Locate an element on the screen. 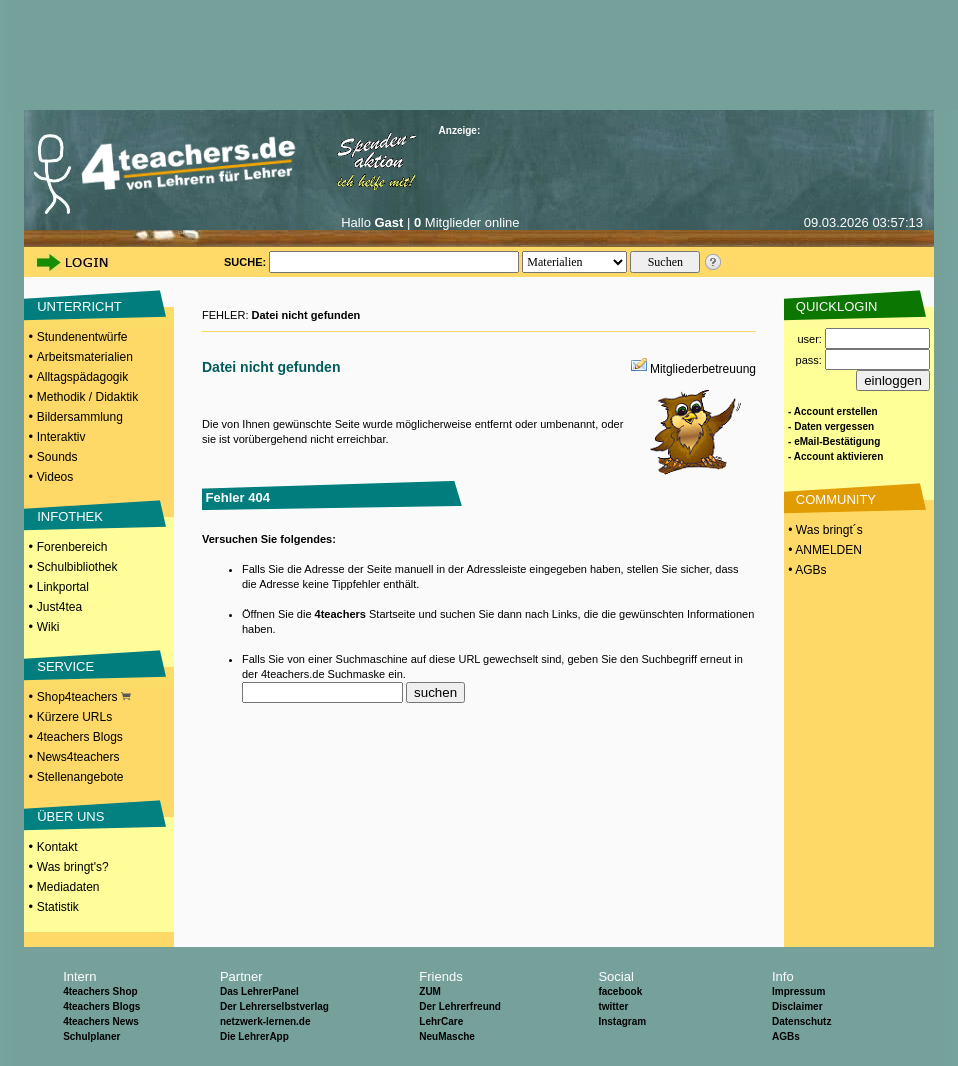 The image size is (958, 1066). Mitgliederbetreuung is located at coordinates (703, 369).